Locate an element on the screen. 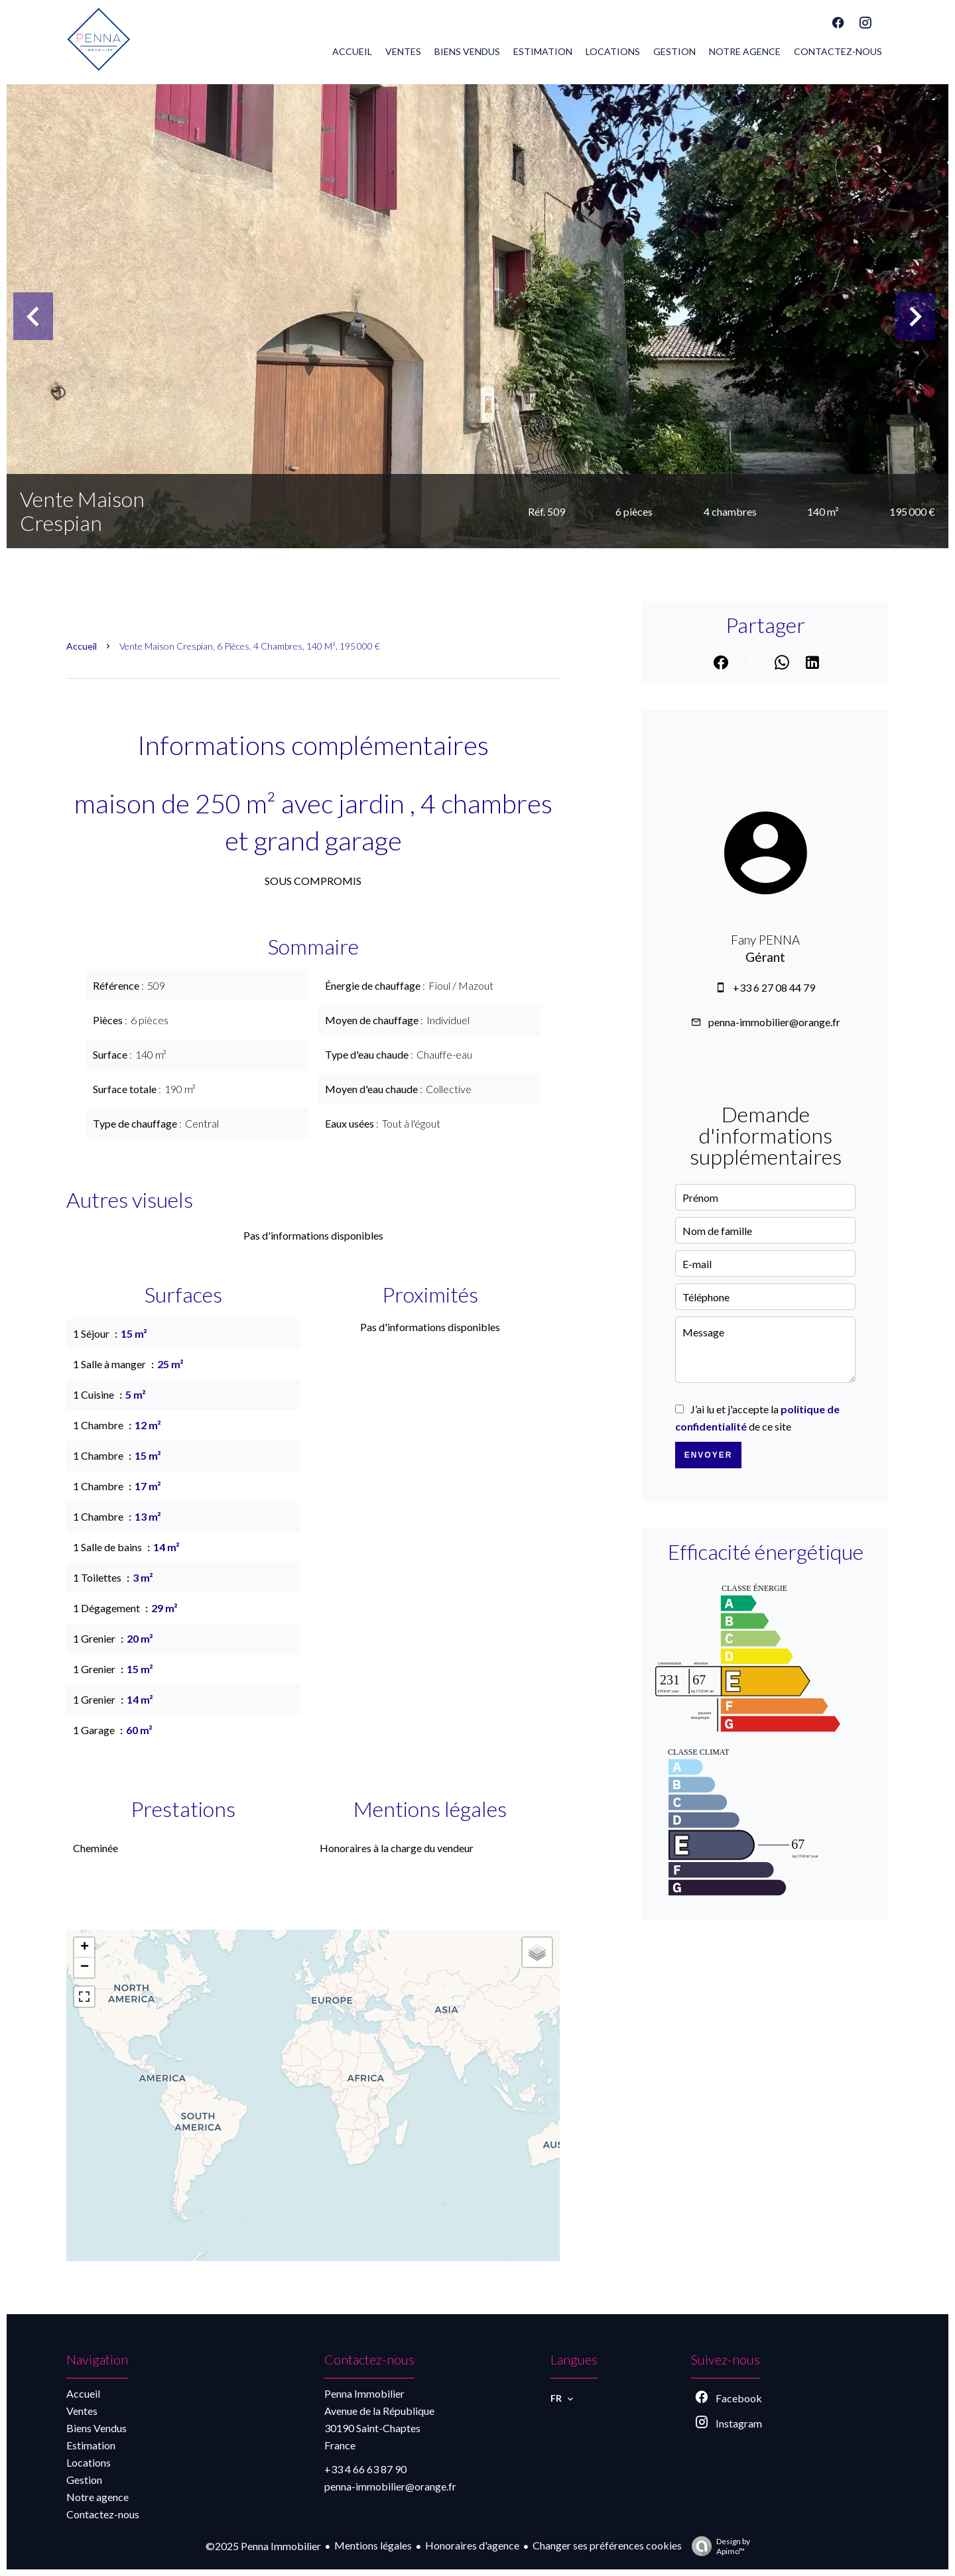 This screenshot has width=955, height=2576. Fany PENNA is located at coordinates (765, 940).